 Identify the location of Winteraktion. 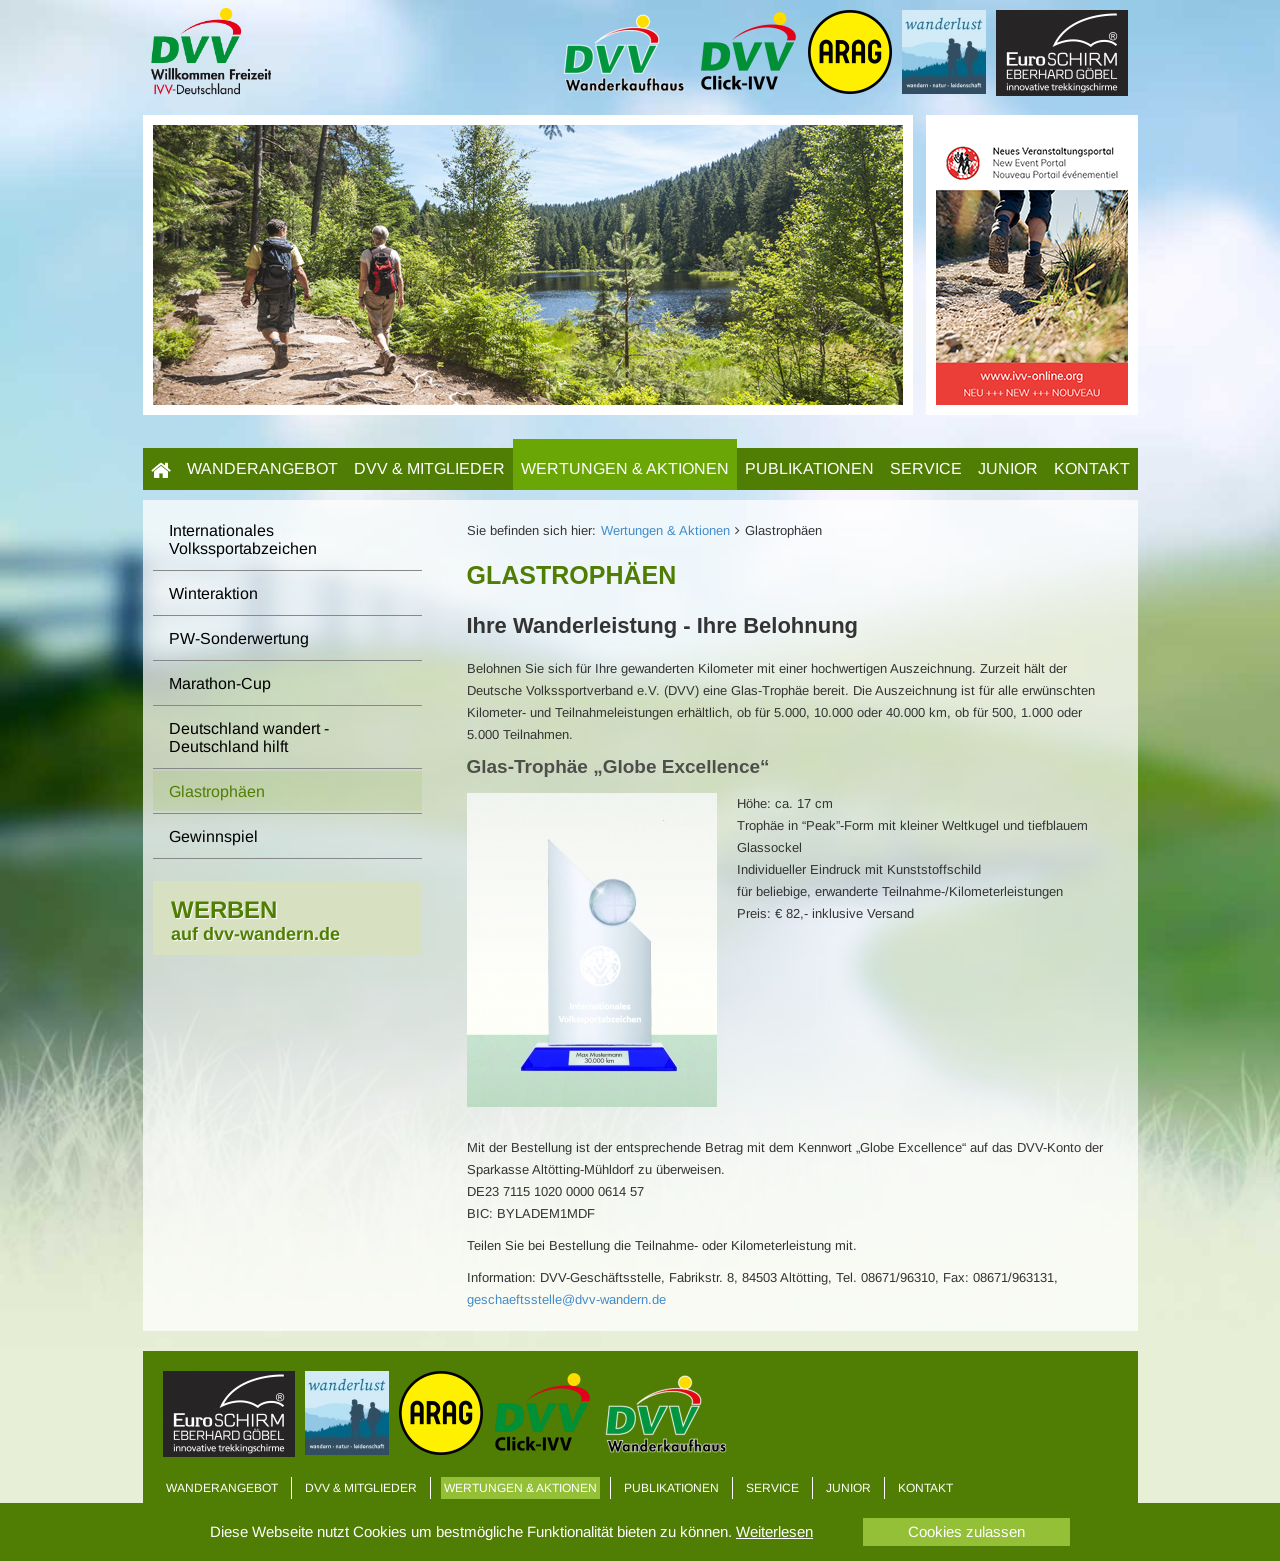
(213, 593).